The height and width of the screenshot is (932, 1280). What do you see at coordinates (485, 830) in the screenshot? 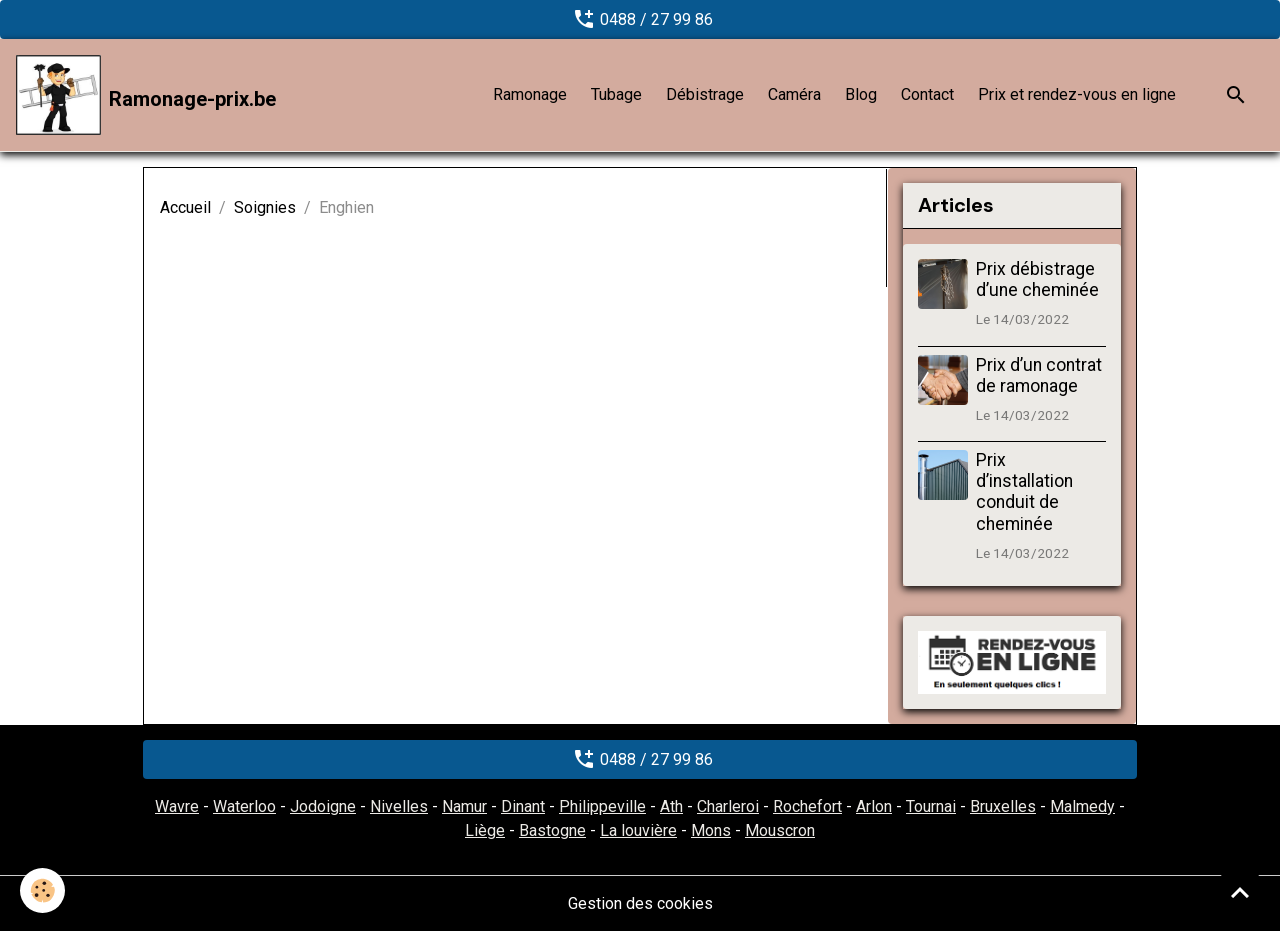
I see `Liège` at bounding box center [485, 830].